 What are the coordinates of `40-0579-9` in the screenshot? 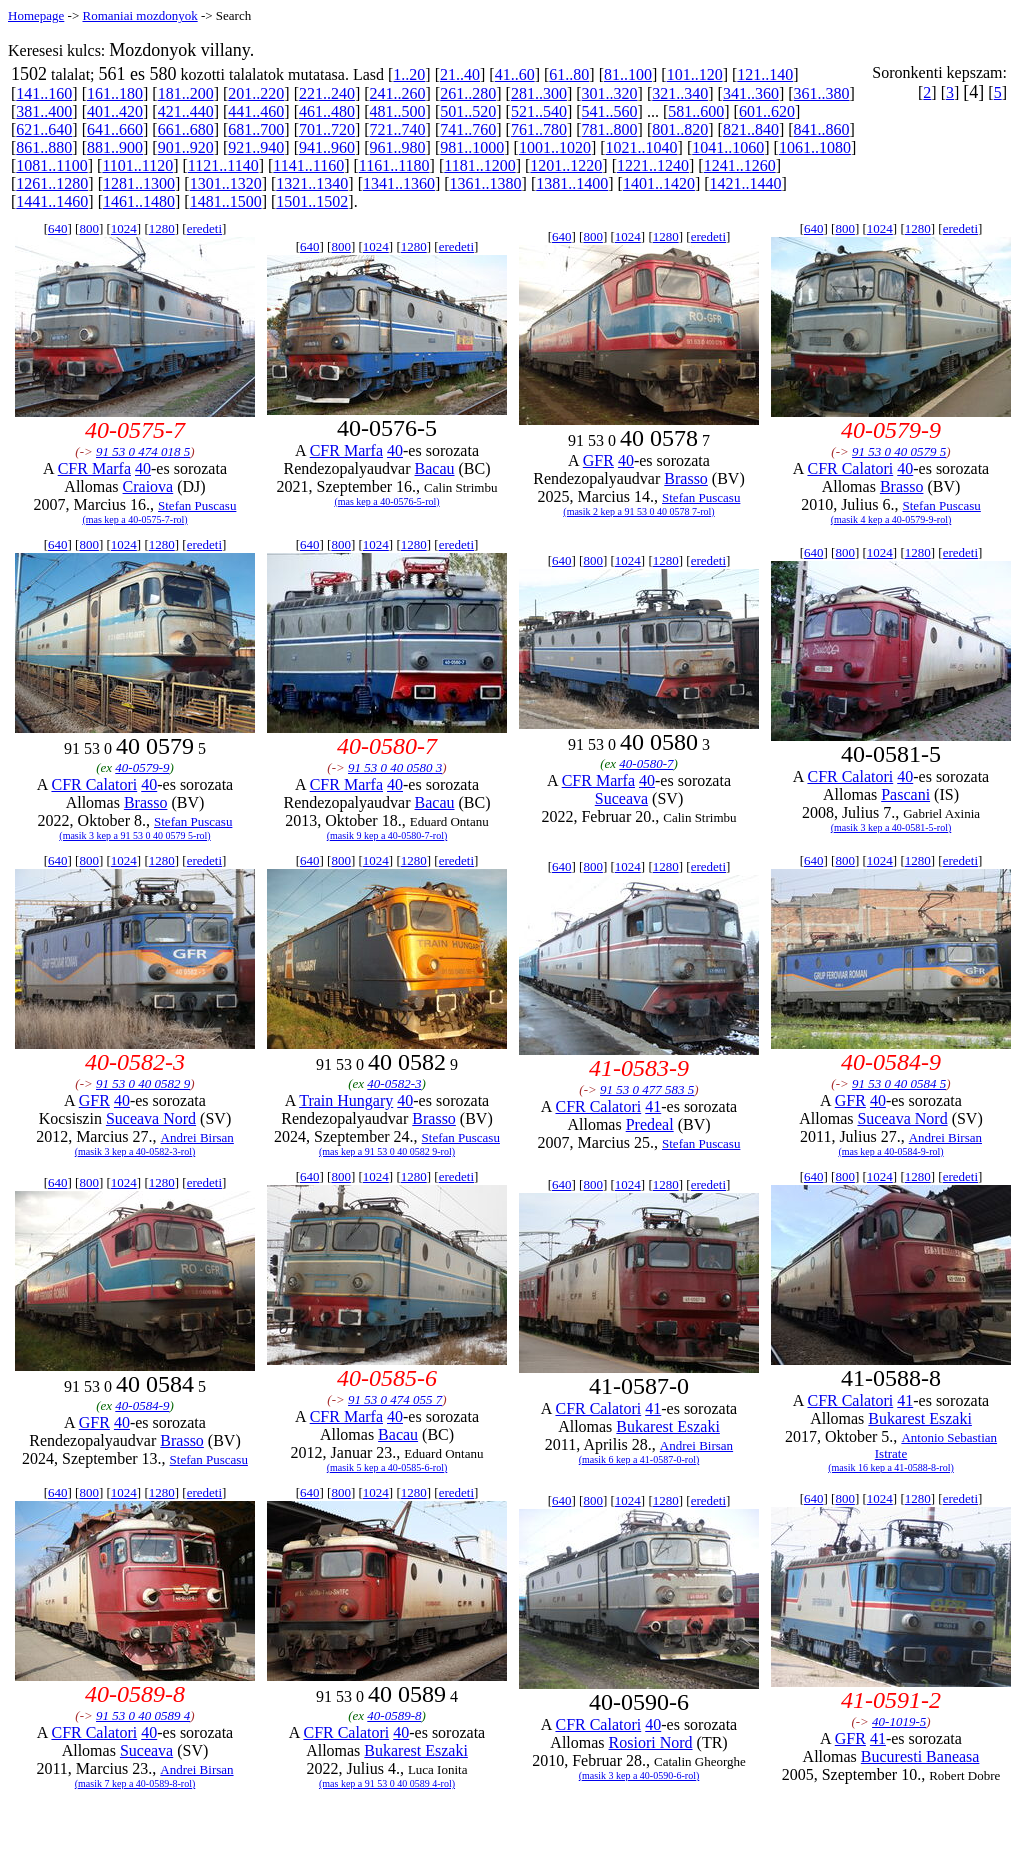 It's located at (142, 767).